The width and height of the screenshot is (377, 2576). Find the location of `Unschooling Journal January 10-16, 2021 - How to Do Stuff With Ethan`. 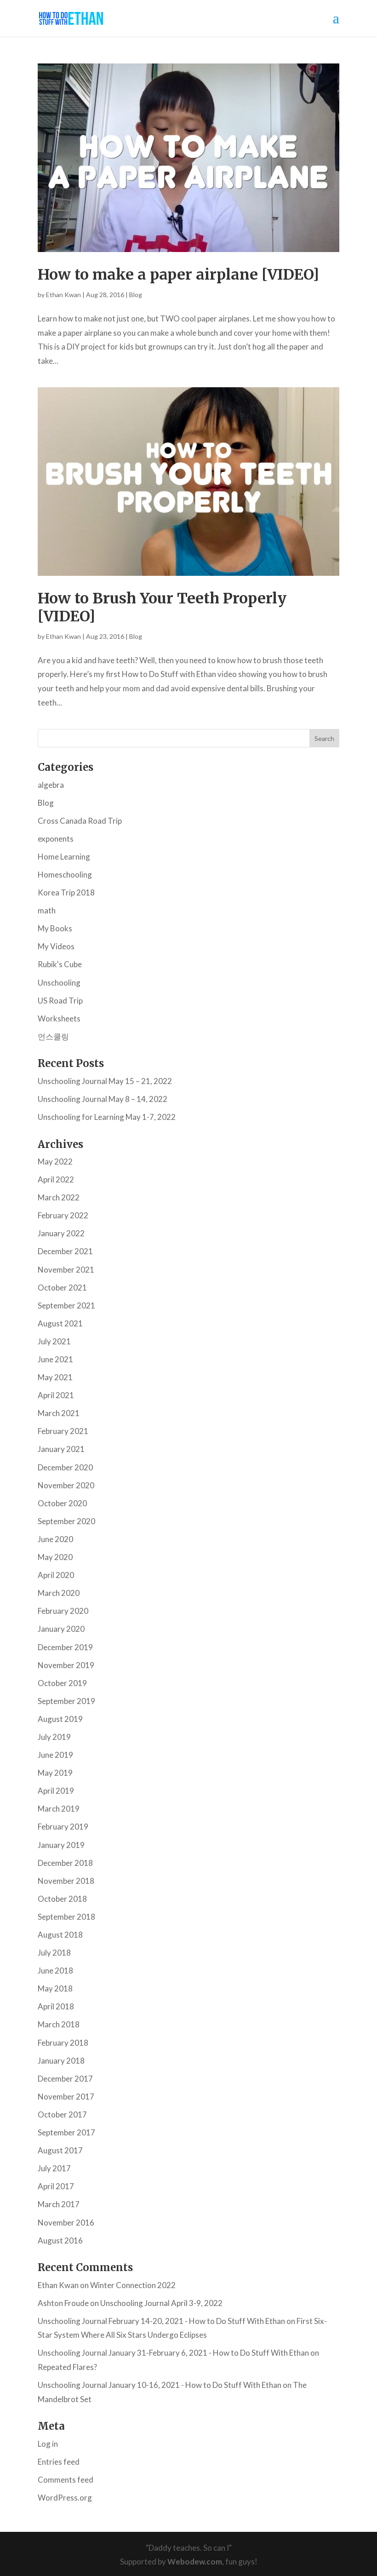

Unschooling Journal January 10-16, 2021 - How to Do Stuff With Ethan is located at coordinates (159, 2385).